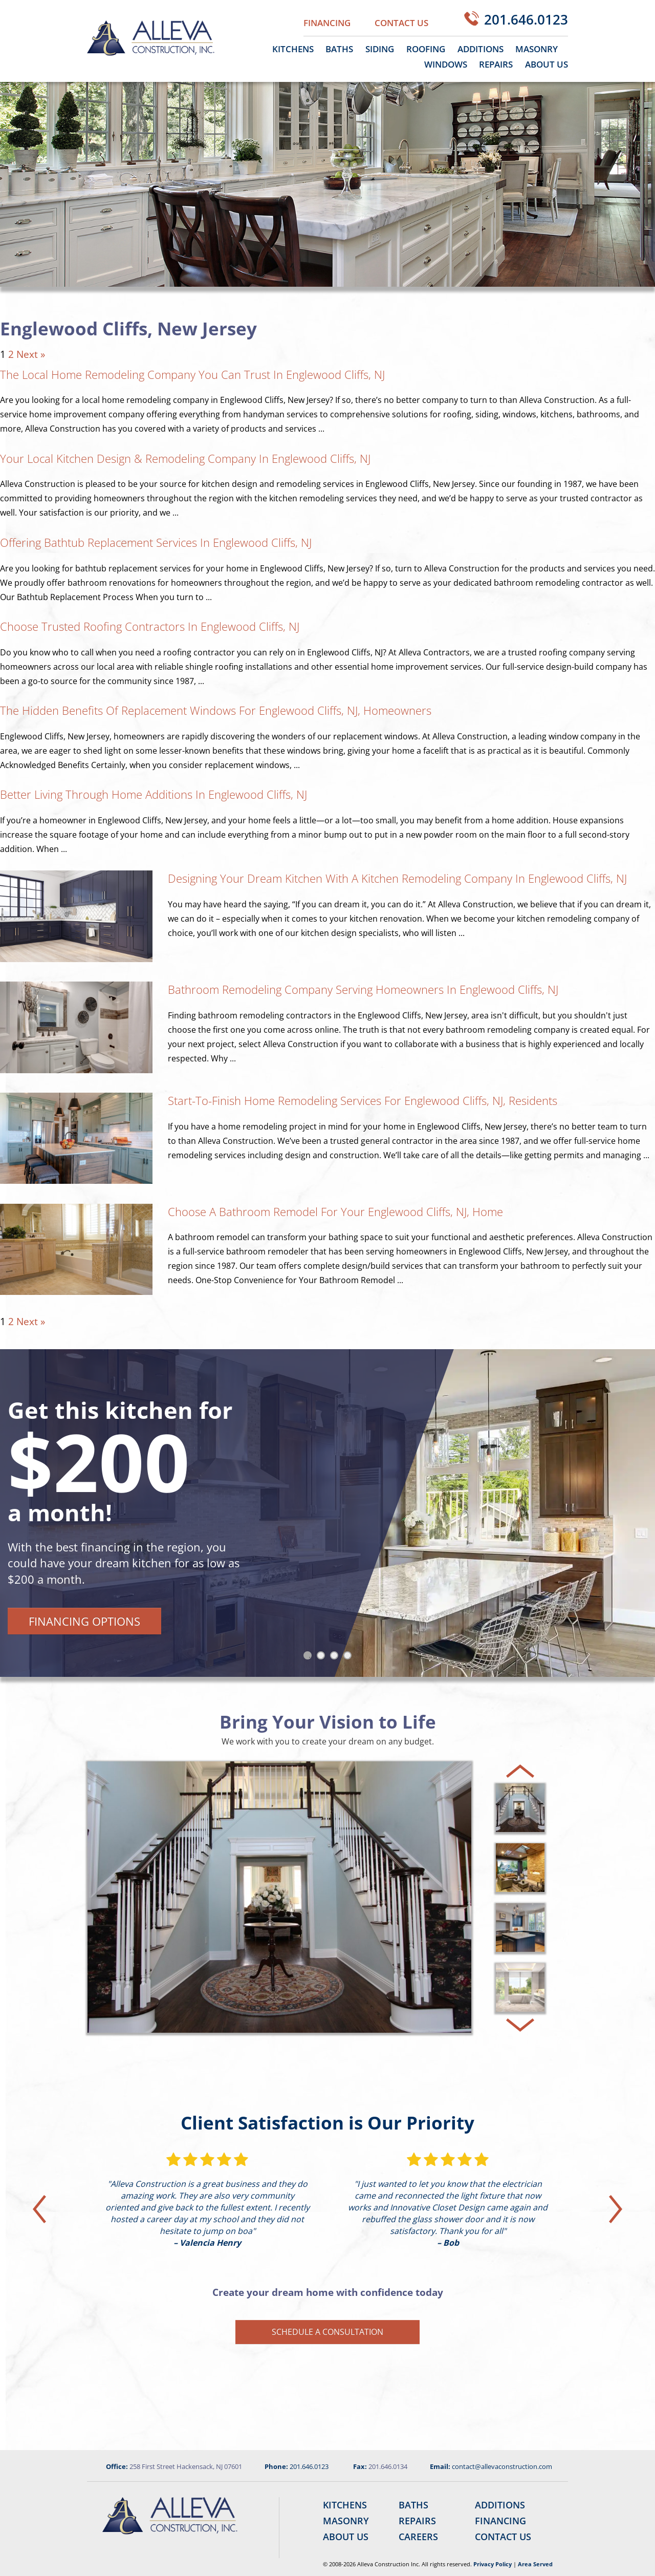 The width and height of the screenshot is (655, 2576). I want to click on The Hidden Benefits of Replacement Windows for Englewood Cliffs, NJ, Homeowners, so click(215, 710).